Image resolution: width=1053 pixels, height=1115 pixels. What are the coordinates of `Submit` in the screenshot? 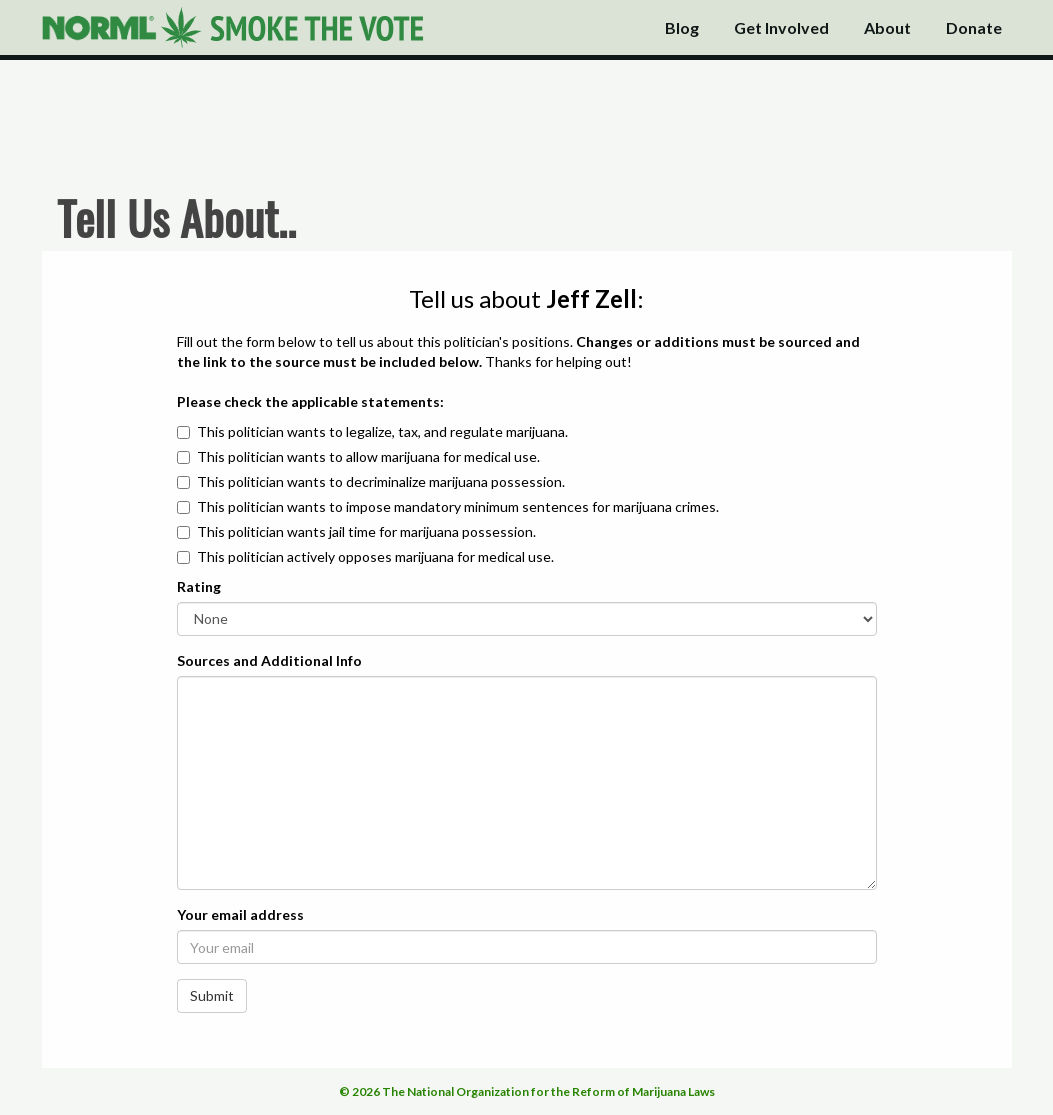 It's located at (212, 995).